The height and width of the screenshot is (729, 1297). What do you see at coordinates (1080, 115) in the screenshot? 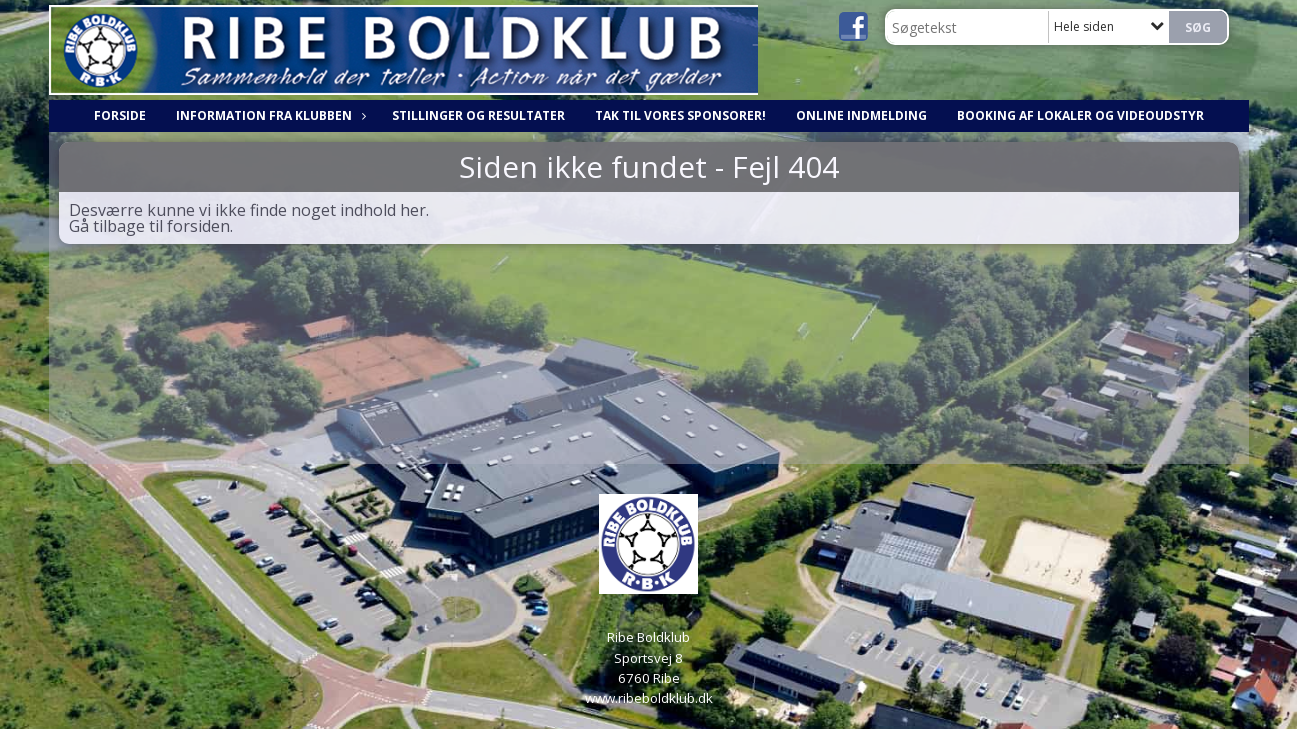
I see `Booking af lokaler og videoudstyr` at bounding box center [1080, 115].